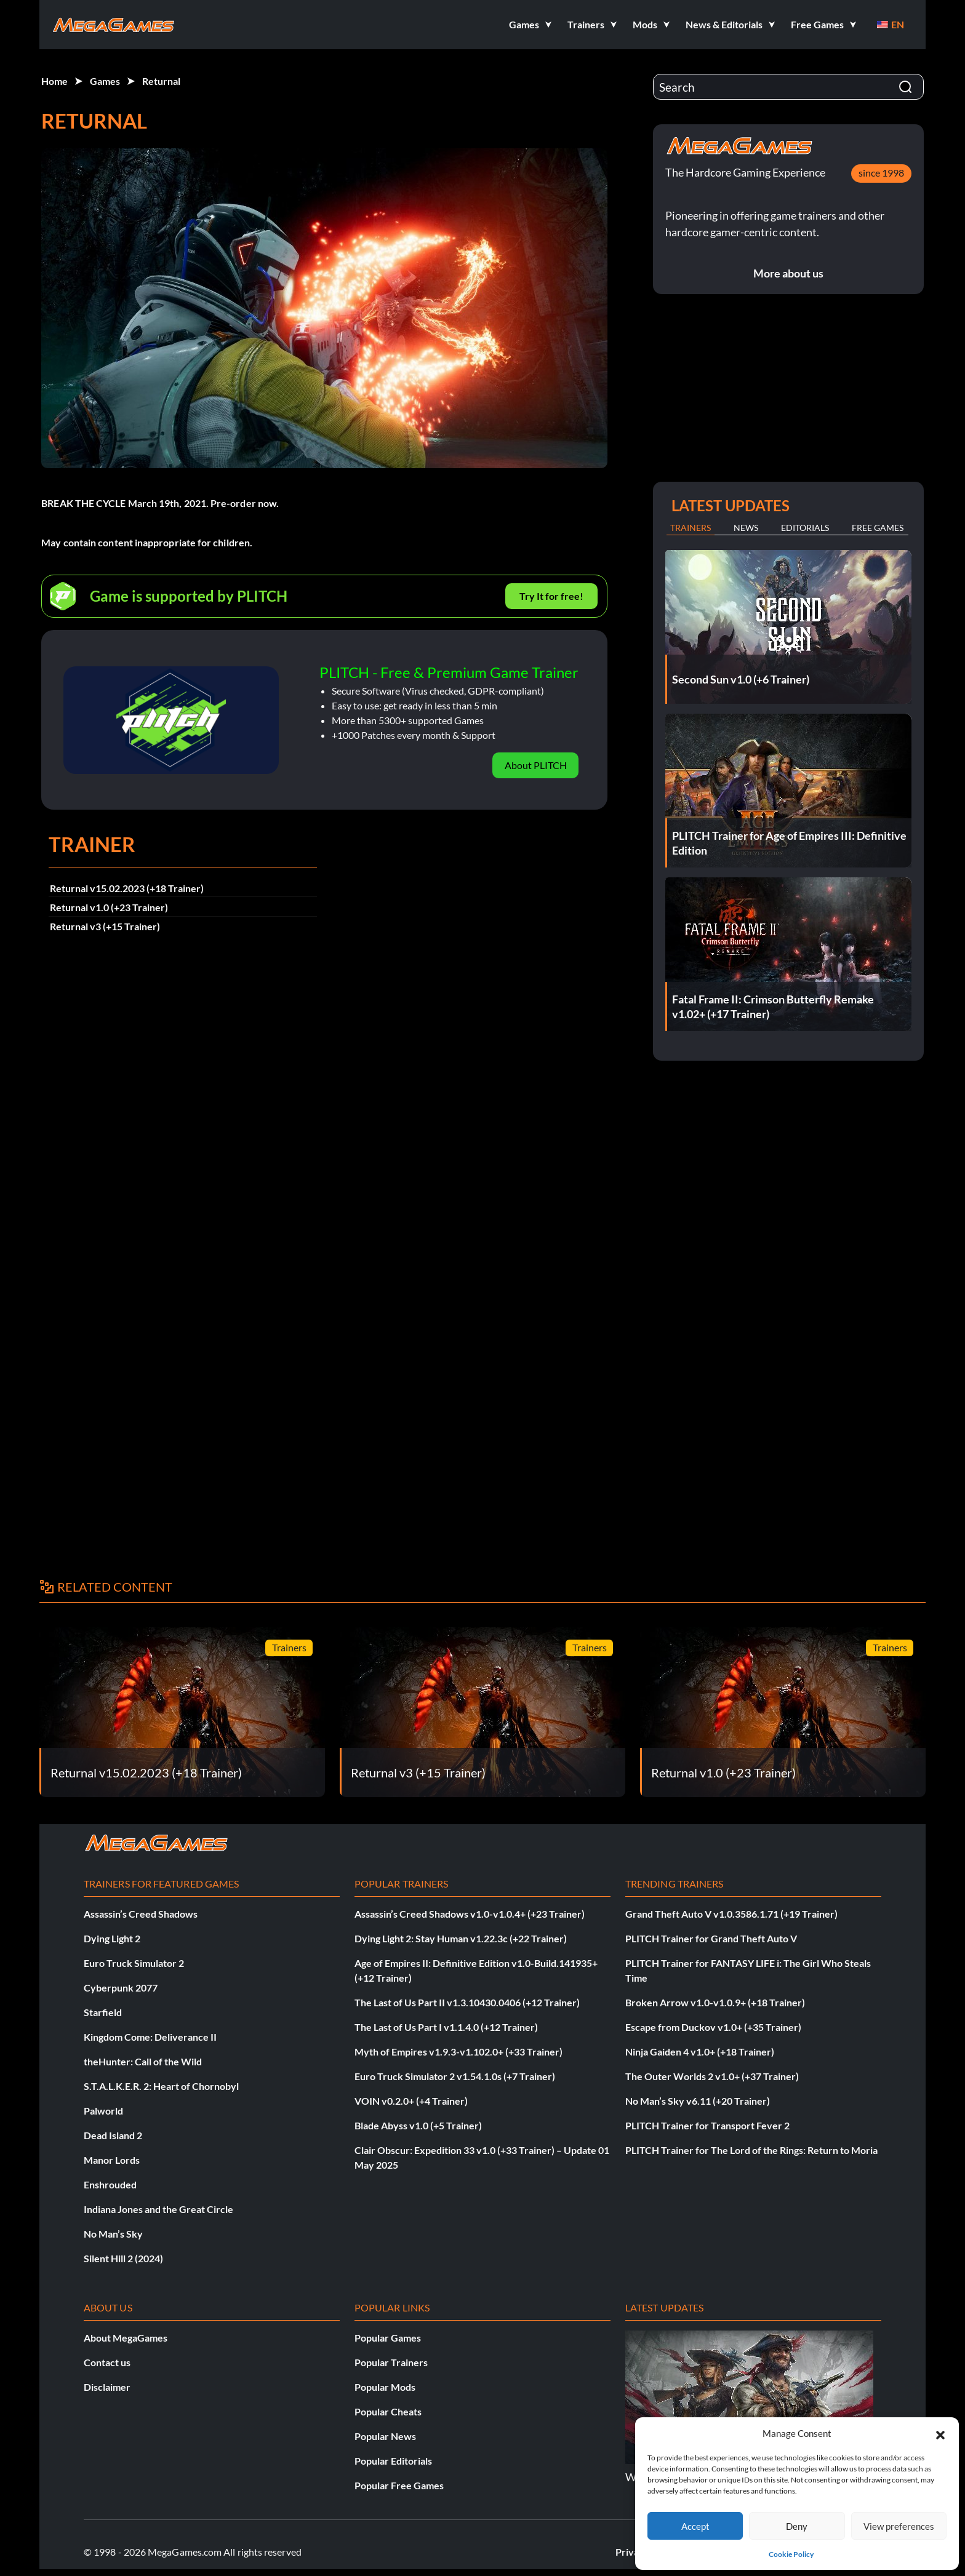 The image size is (965, 2576). What do you see at coordinates (791, 2554) in the screenshot?
I see `Cookie Policy` at bounding box center [791, 2554].